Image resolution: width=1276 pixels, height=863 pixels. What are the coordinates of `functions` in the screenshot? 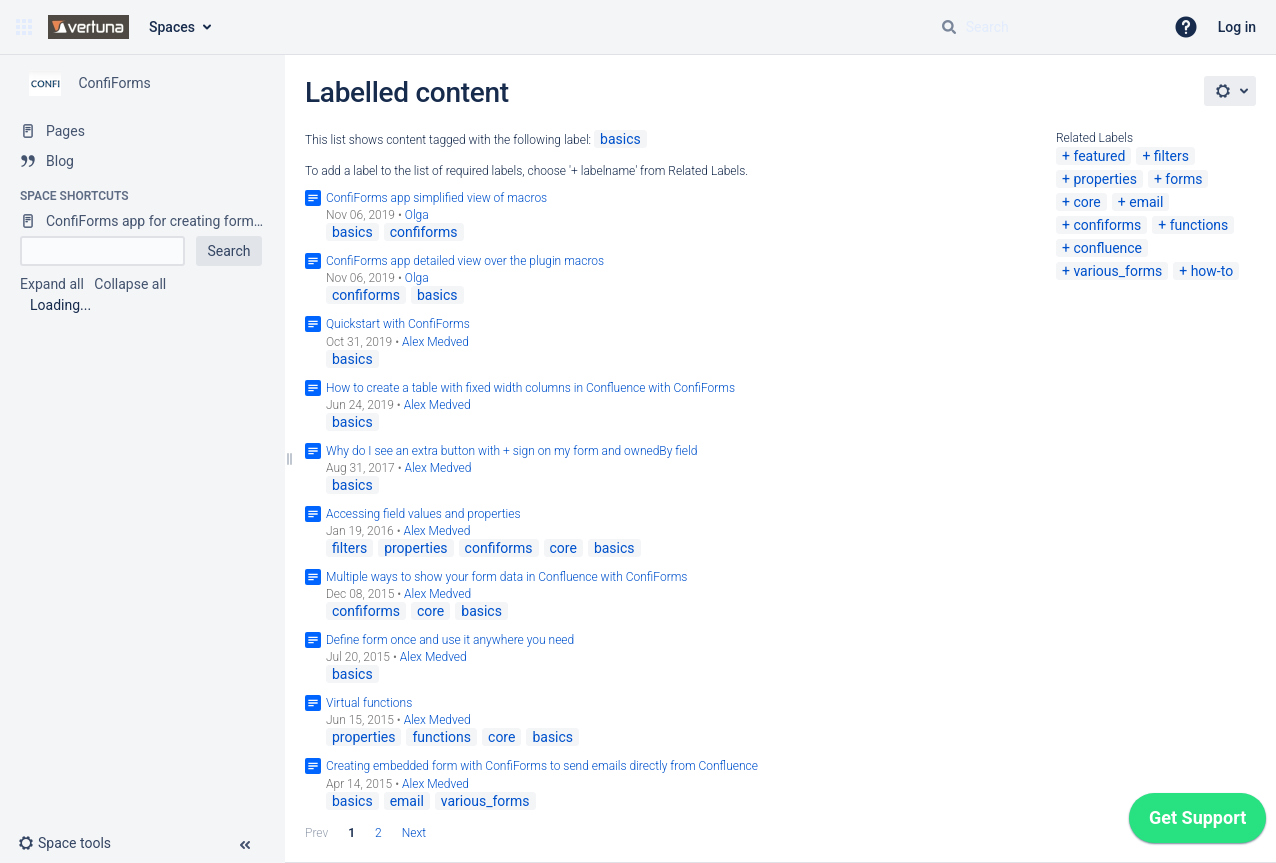 It's located at (1199, 225).